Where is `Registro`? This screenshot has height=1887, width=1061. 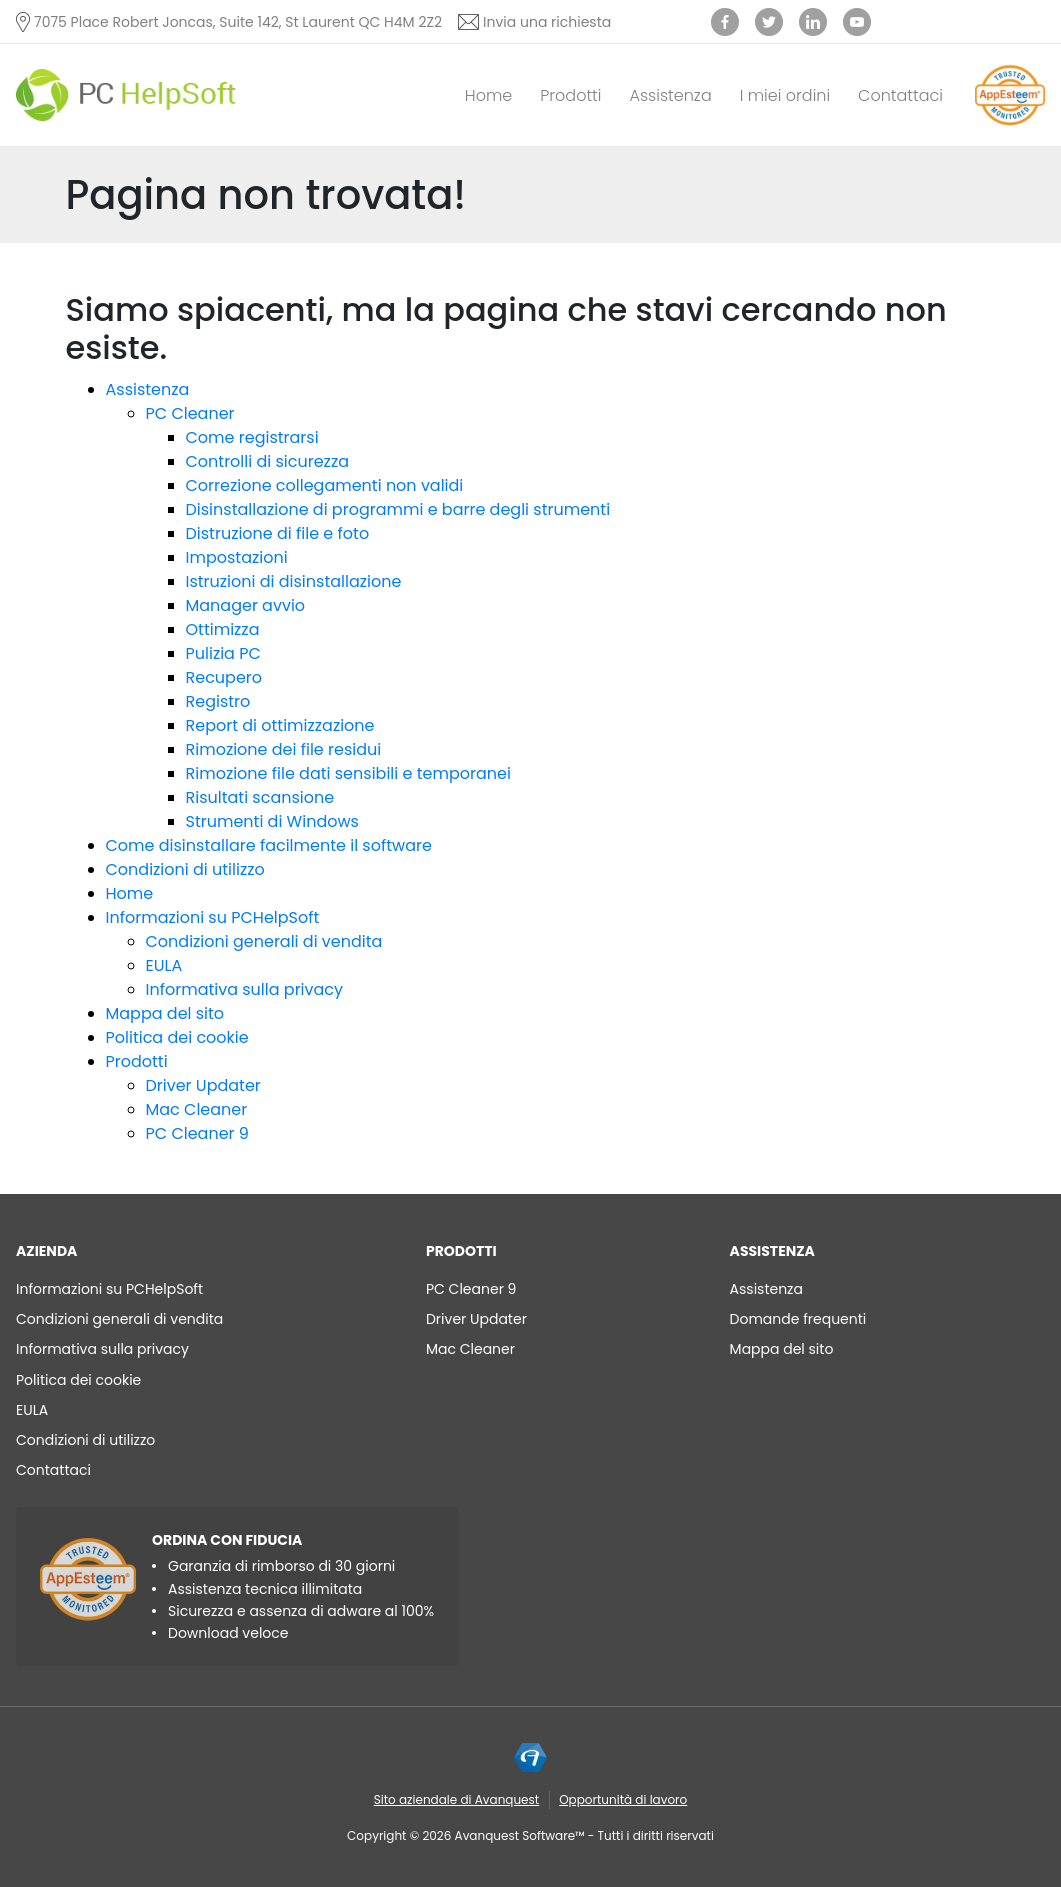
Registro is located at coordinates (218, 701).